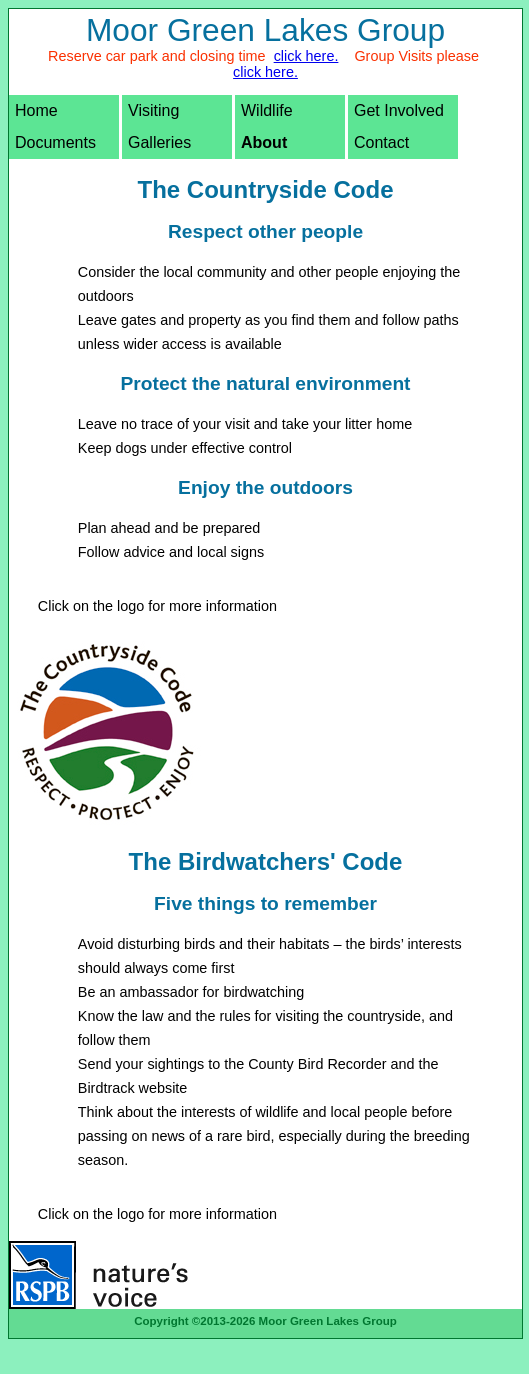  I want to click on Get Involved, so click(399, 110).